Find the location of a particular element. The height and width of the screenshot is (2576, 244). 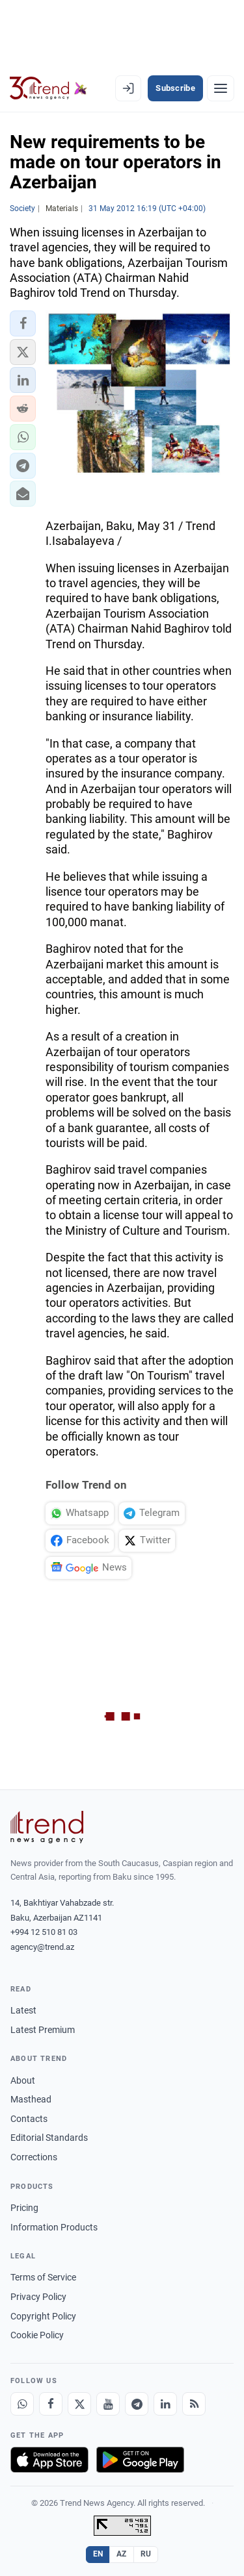

AZ is located at coordinates (121, 2553).